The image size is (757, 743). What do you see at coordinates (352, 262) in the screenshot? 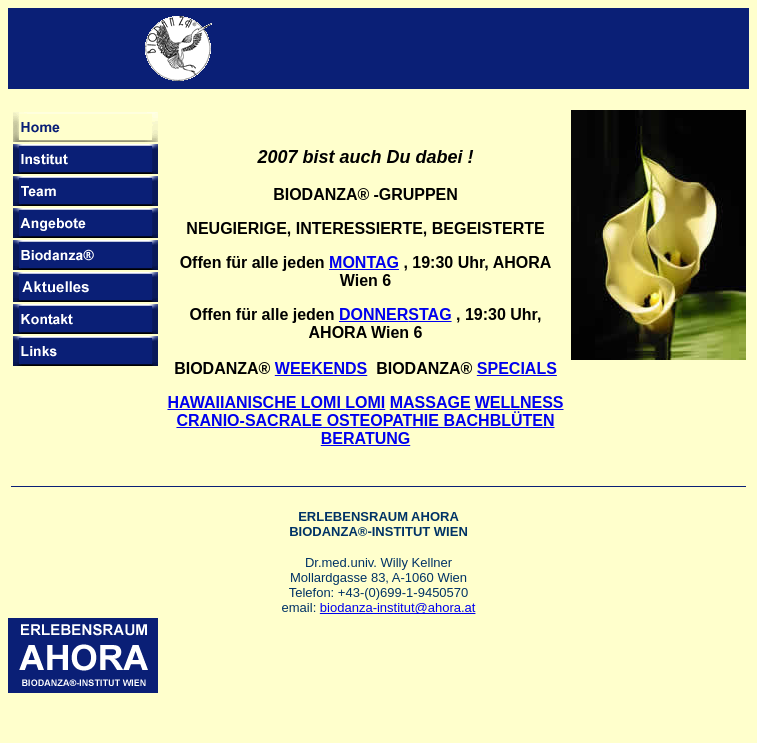
I see `MONT` at bounding box center [352, 262].